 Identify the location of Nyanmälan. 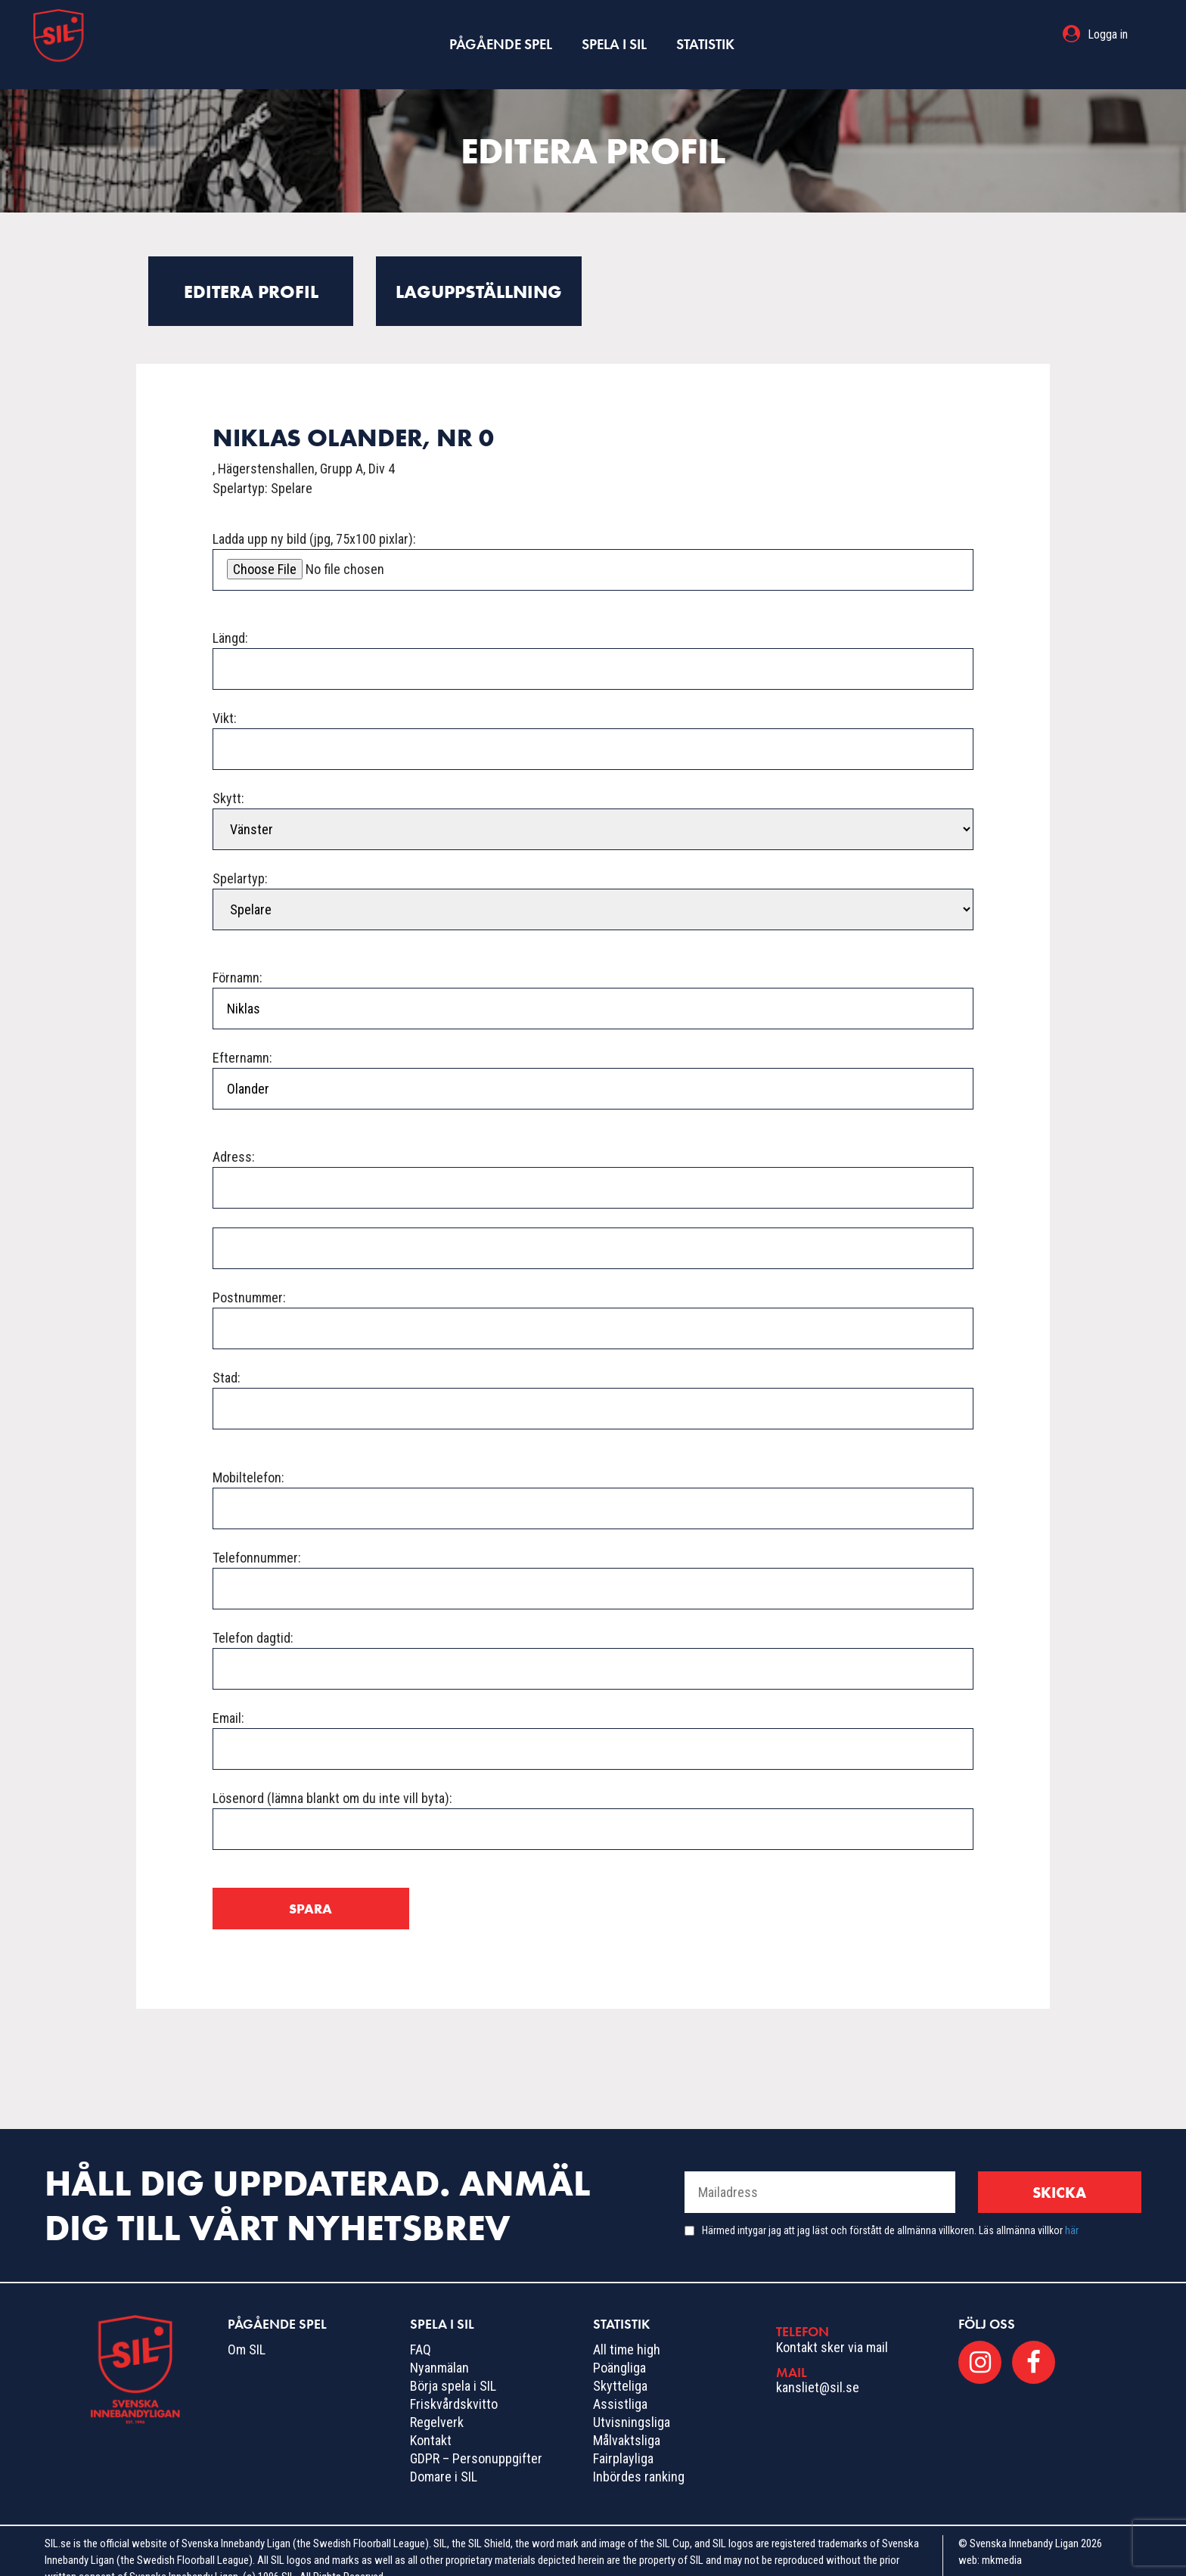
(439, 2348).